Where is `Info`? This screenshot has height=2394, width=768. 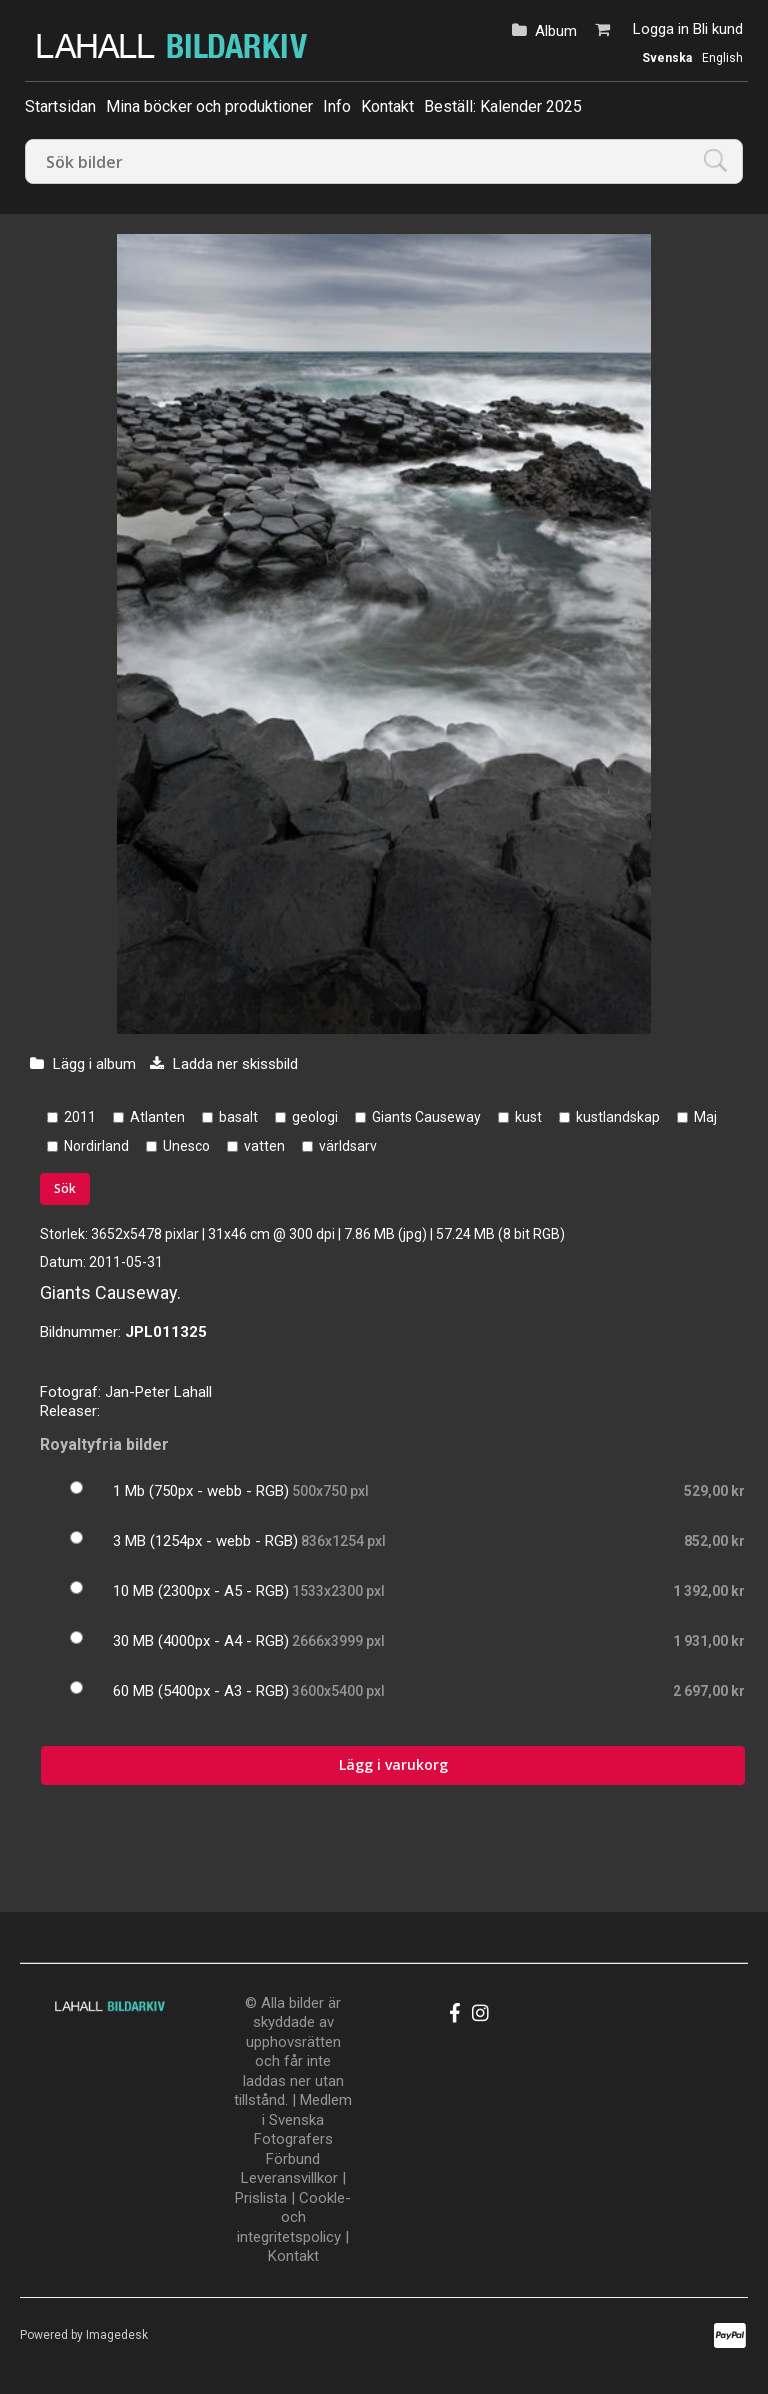
Info is located at coordinates (337, 106).